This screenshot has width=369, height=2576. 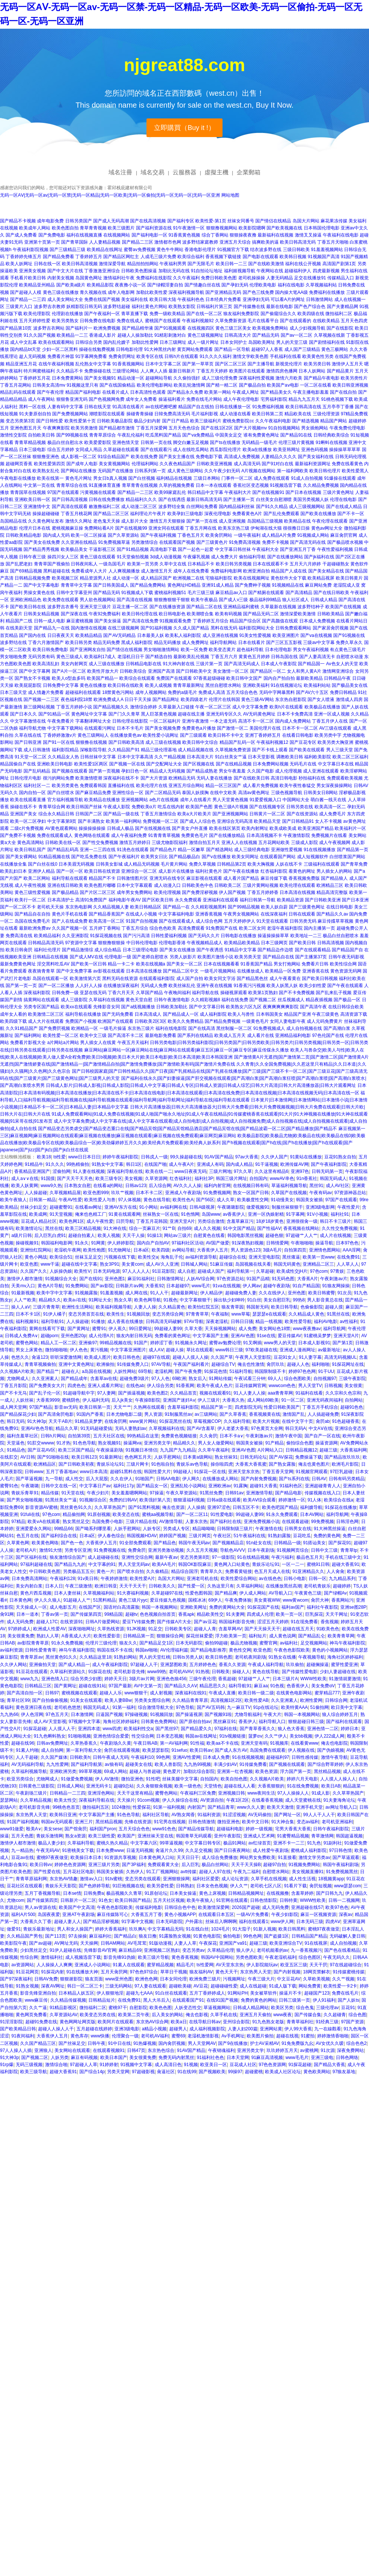 What do you see at coordinates (262, 999) in the screenshot?
I see `国产视频二区` at bounding box center [262, 999].